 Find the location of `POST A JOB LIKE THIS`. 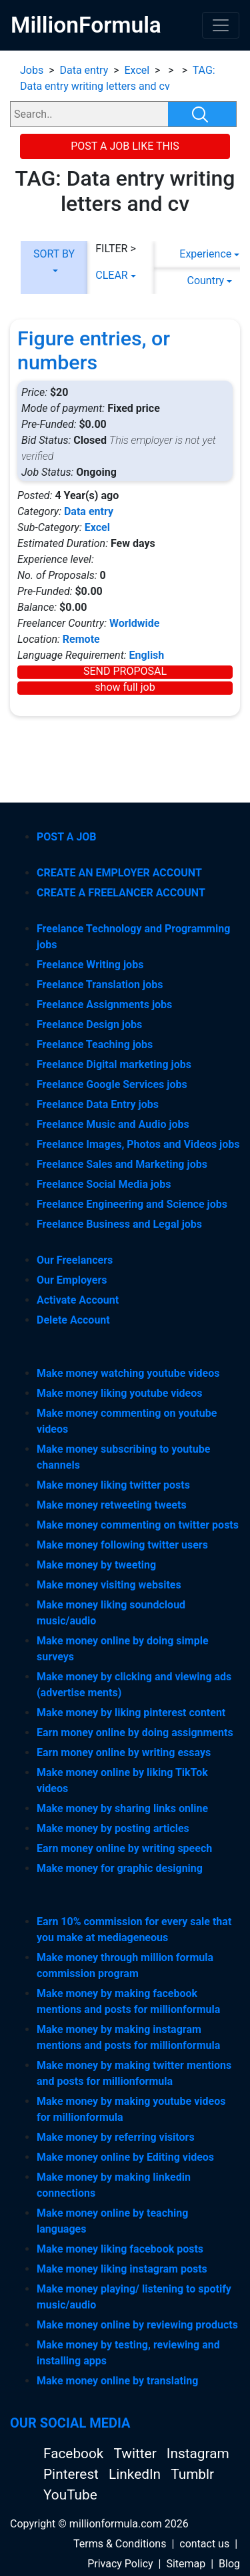

POST A JOB LIKE THIS is located at coordinates (125, 146).